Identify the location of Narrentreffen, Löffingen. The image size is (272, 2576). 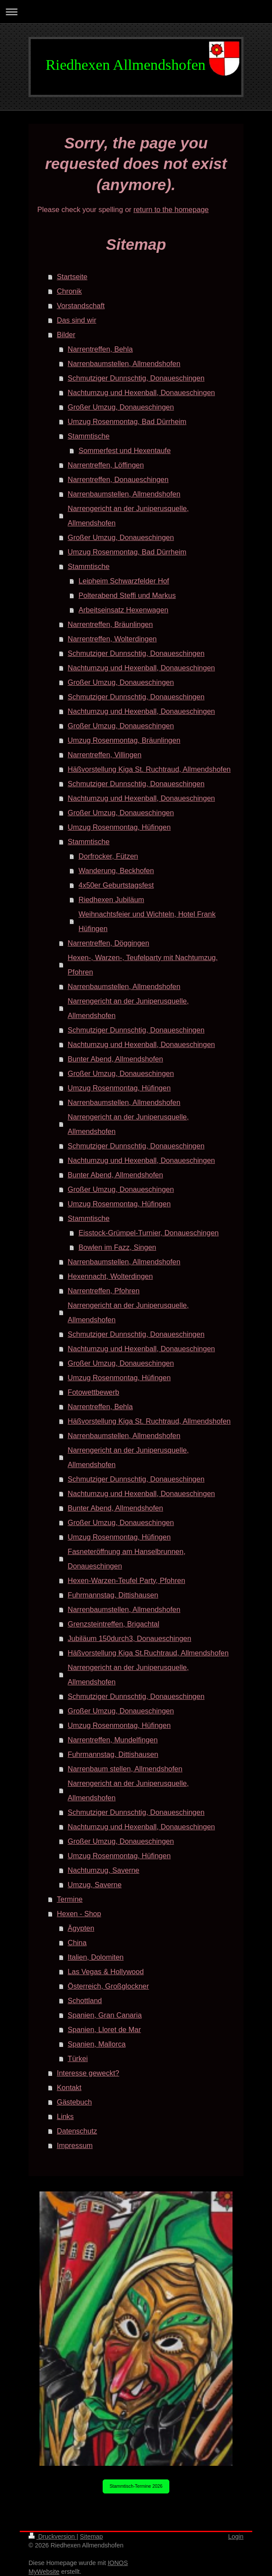
(106, 465).